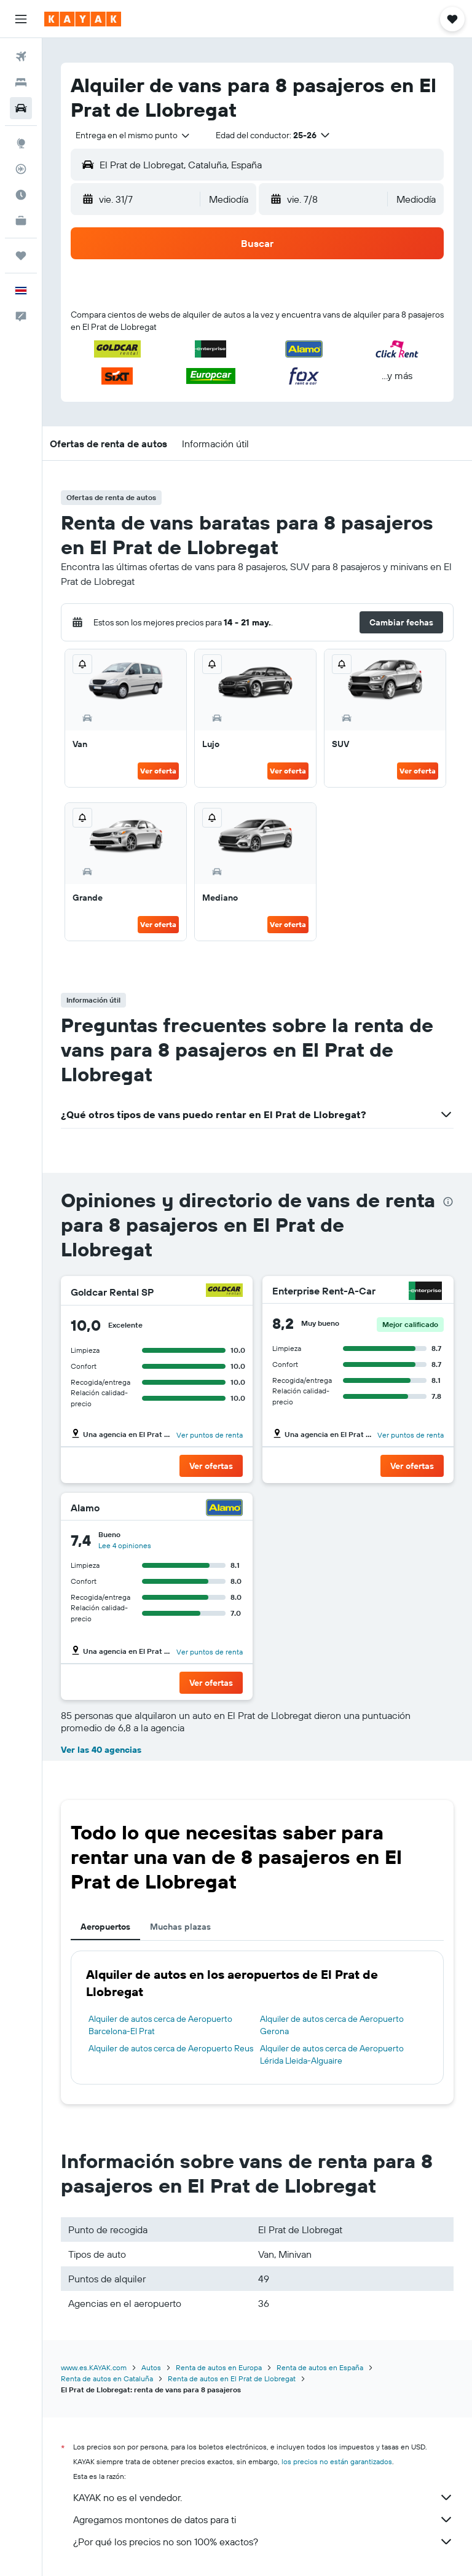 The image size is (472, 2576). Describe the element at coordinates (21, 255) in the screenshot. I see `[Trips]` at that location.